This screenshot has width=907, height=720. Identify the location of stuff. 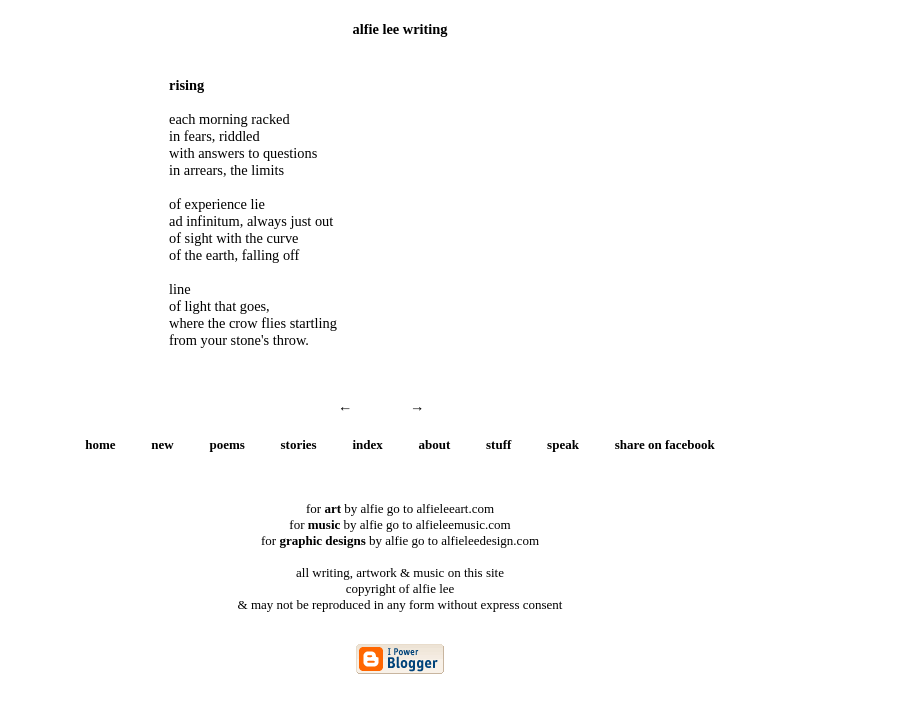
(498, 444).